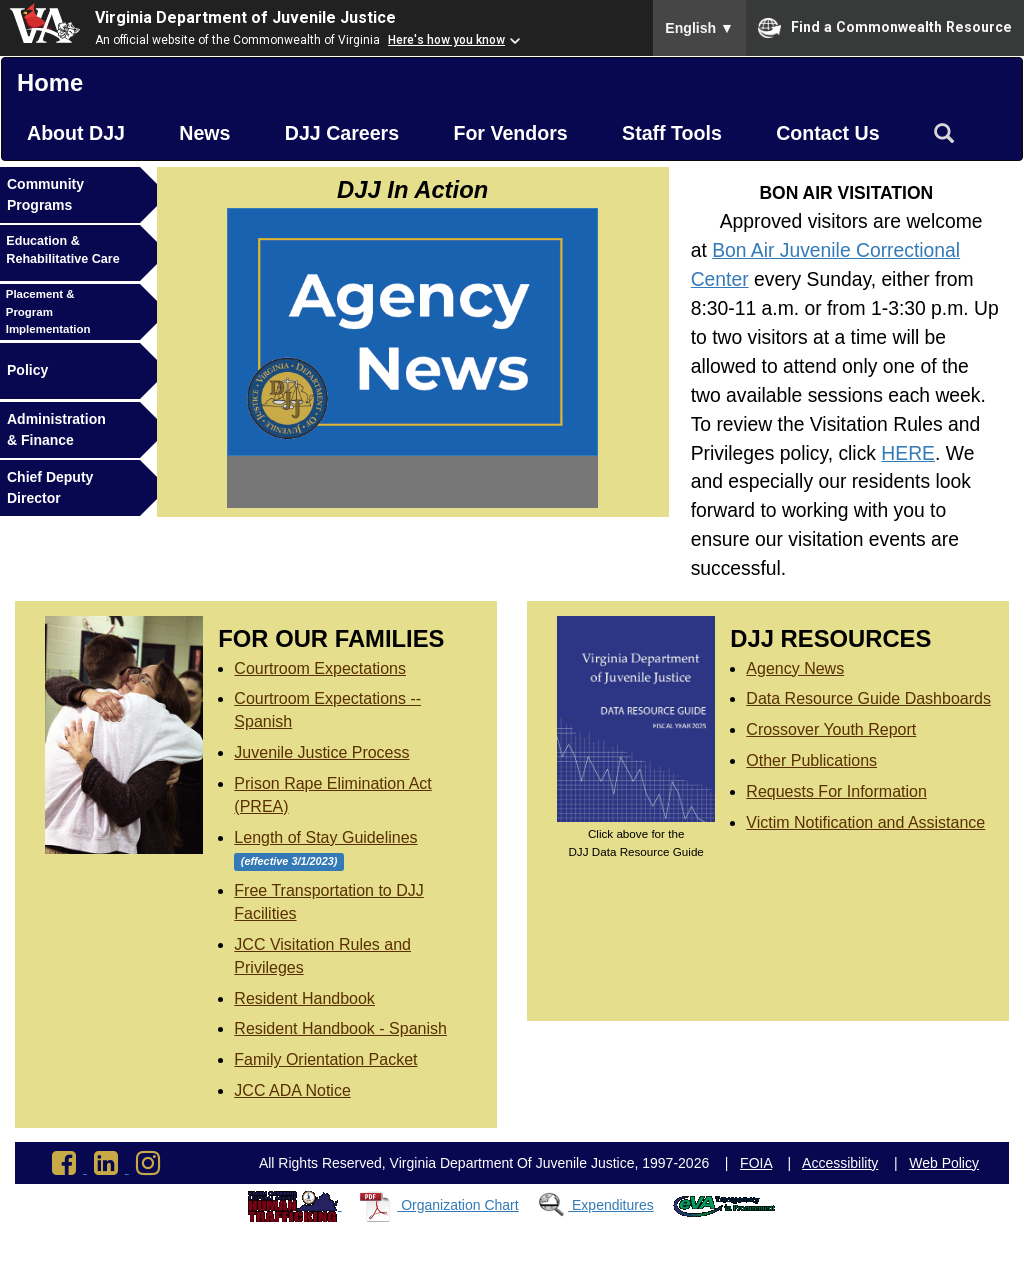 Image resolution: width=1024 pixels, height=1265 pixels. What do you see at coordinates (245, 17) in the screenshot?
I see `Virginia Department of Juvenile Justice` at bounding box center [245, 17].